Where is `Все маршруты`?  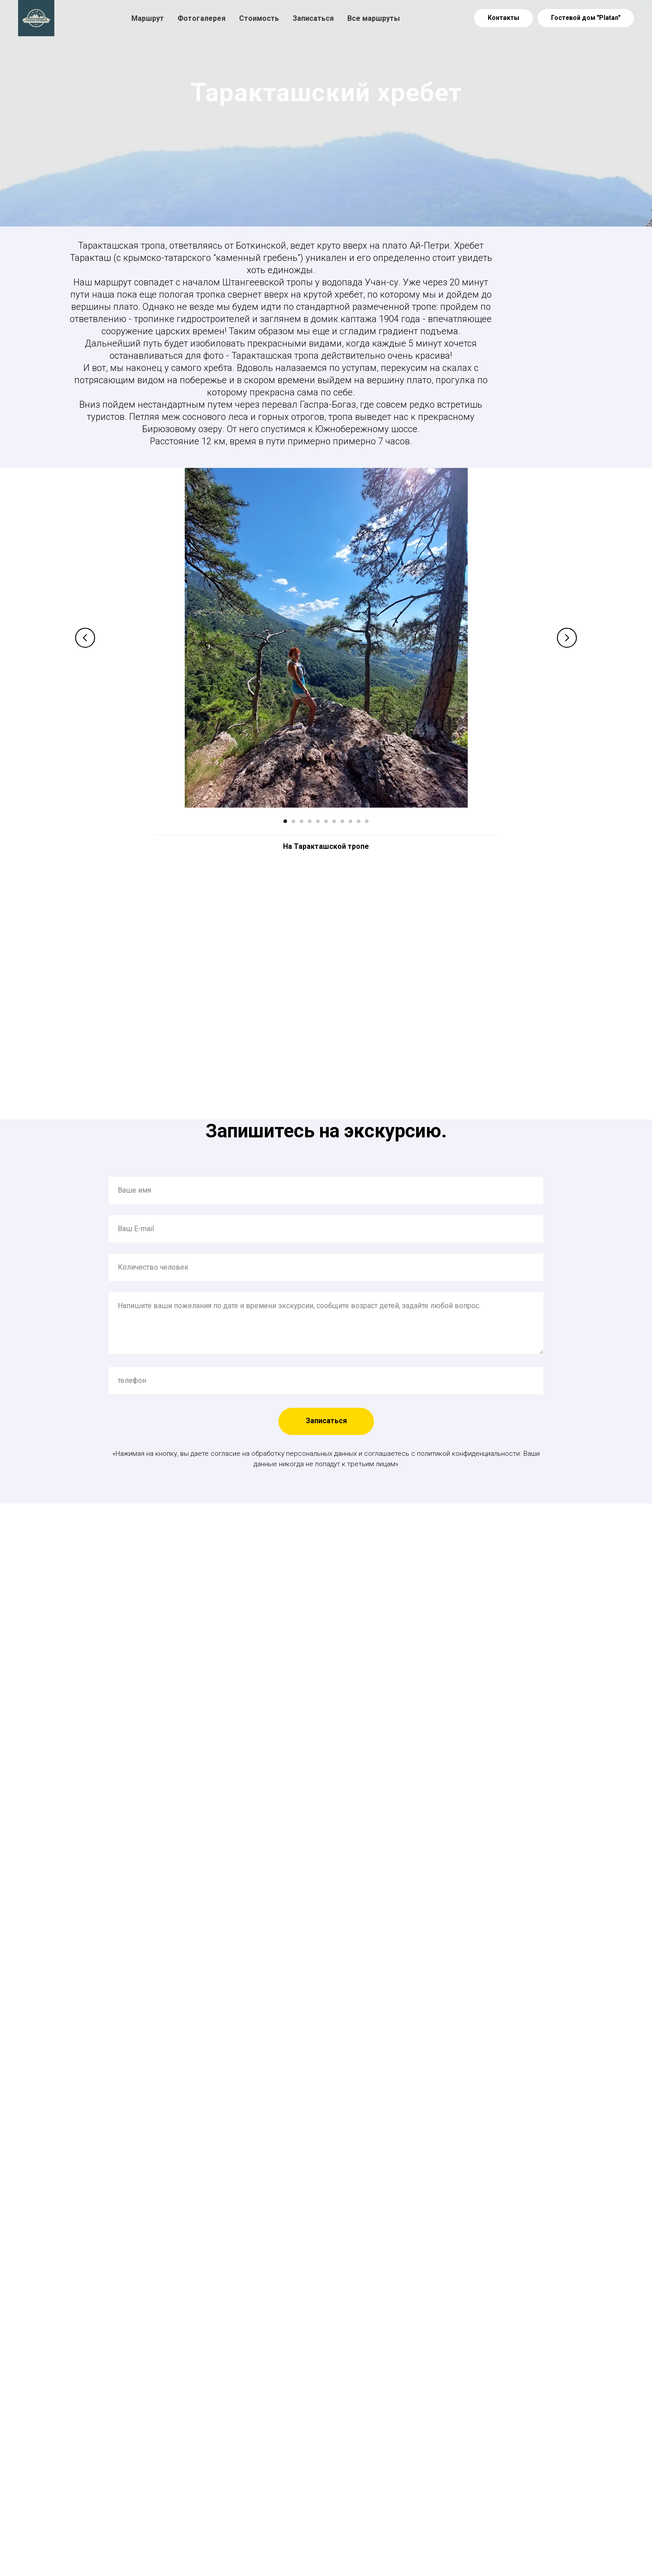
Все маршруты is located at coordinates (373, 18).